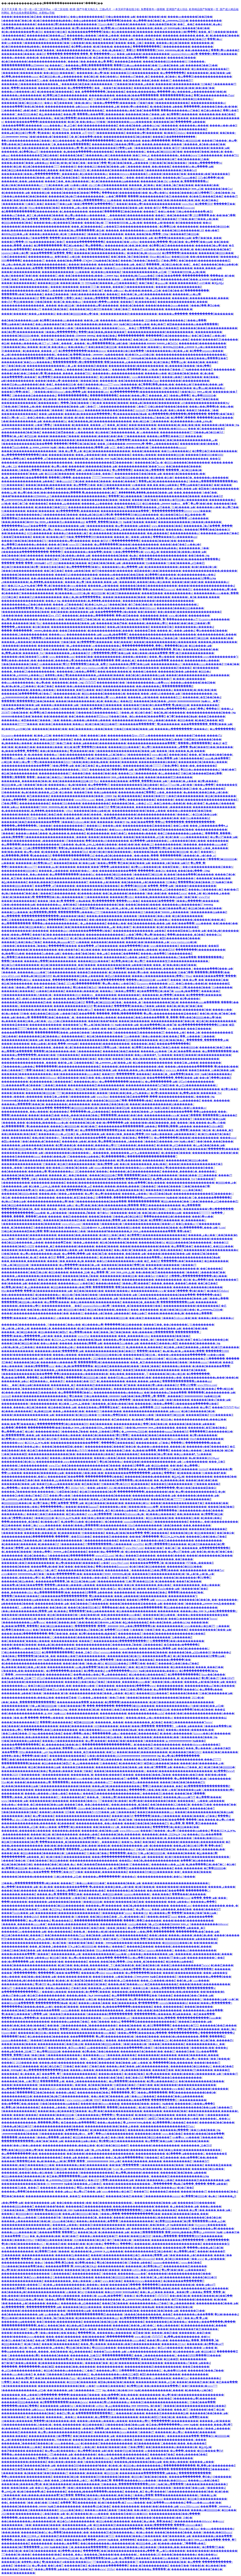 This screenshot has height=2576, width=241. Describe the element at coordinates (10, 976) in the screenshot. I see `www.ҹɫ321.com` at that location.